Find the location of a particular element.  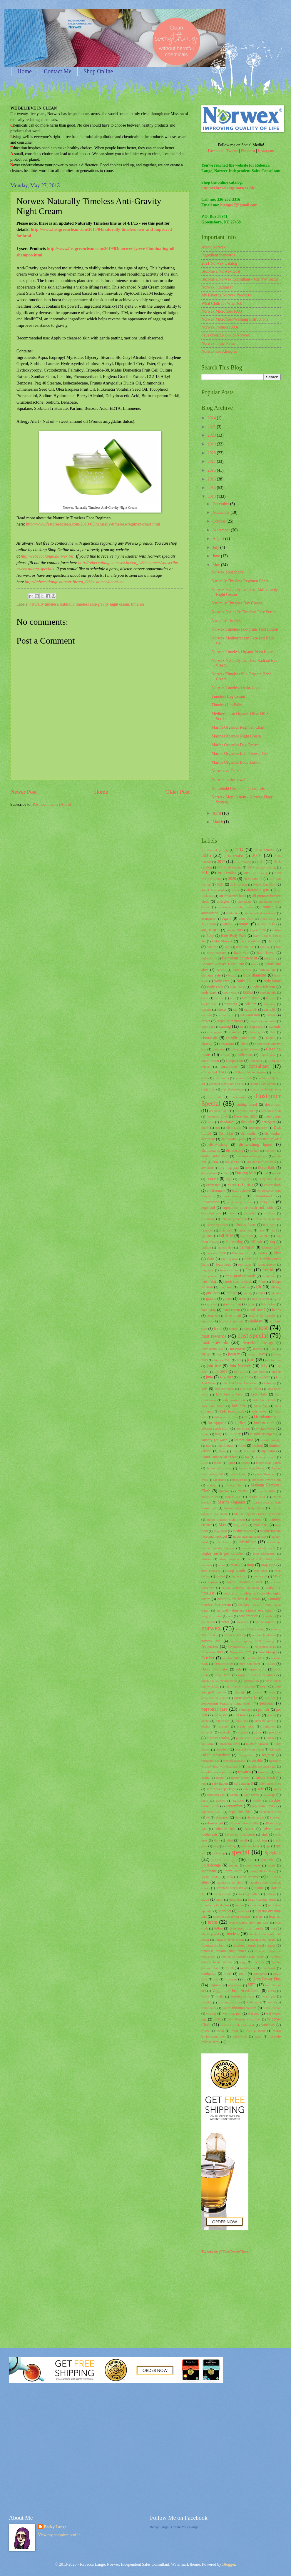

fundraiser is located at coordinates (226, 1287).